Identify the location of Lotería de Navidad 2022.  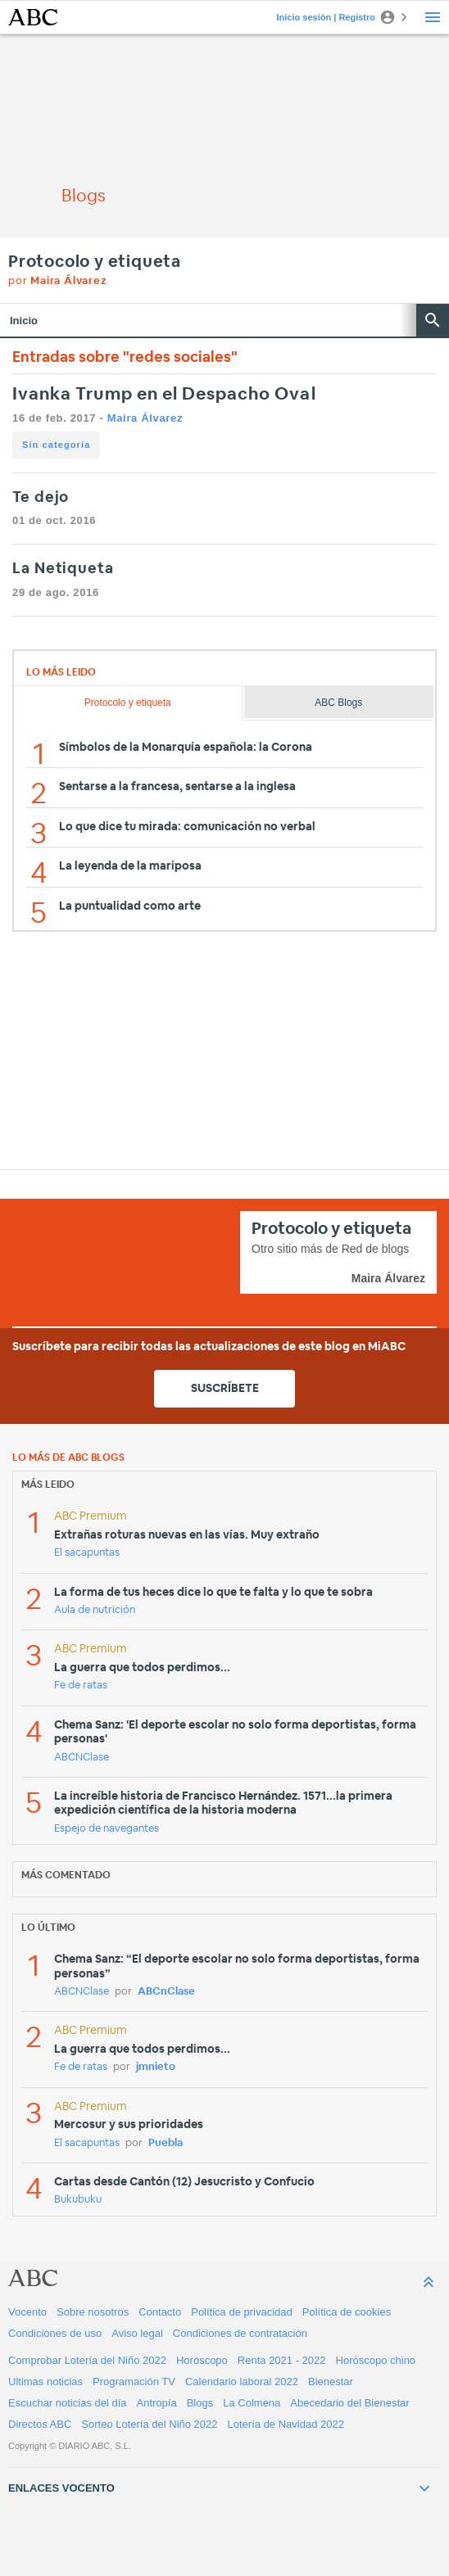
(286, 2424).